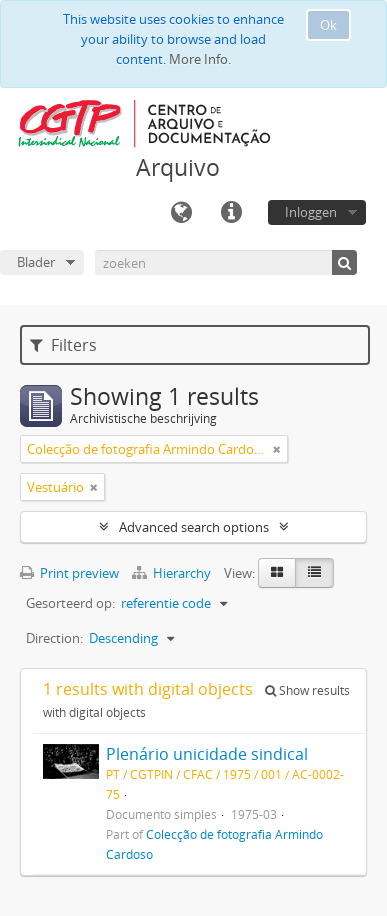 Image resolution: width=387 pixels, height=916 pixels. I want to click on Print preview, so click(69, 573).